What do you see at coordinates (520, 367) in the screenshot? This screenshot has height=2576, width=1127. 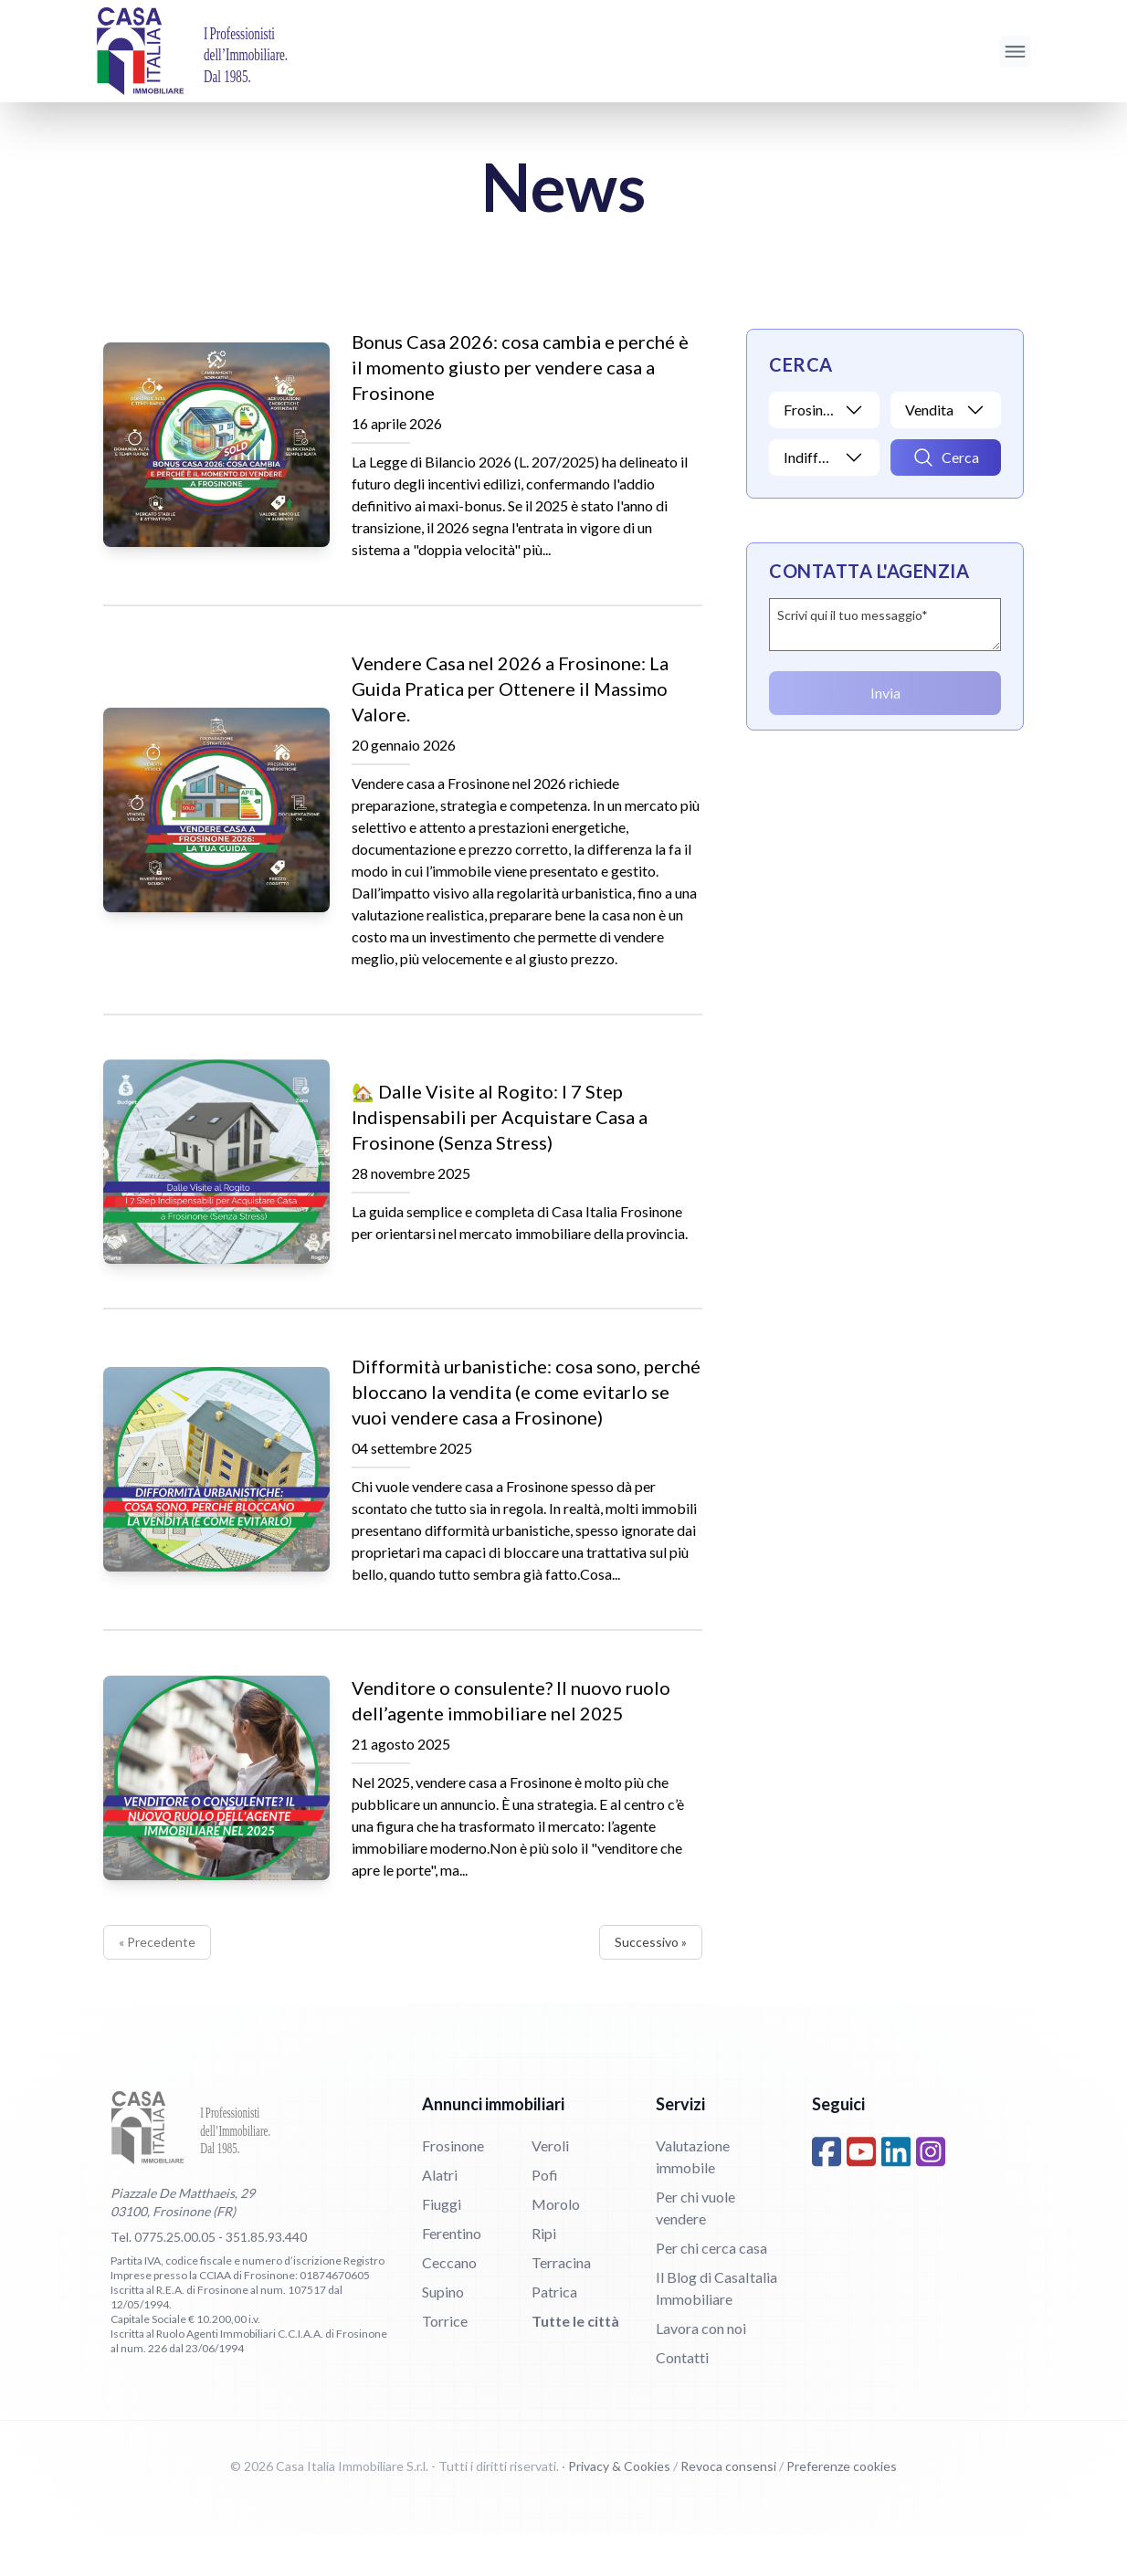 I see `Bonus Casa 2026: cosa cambia e perché è il momento giusto per vendere casa a Frosinone` at bounding box center [520, 367].